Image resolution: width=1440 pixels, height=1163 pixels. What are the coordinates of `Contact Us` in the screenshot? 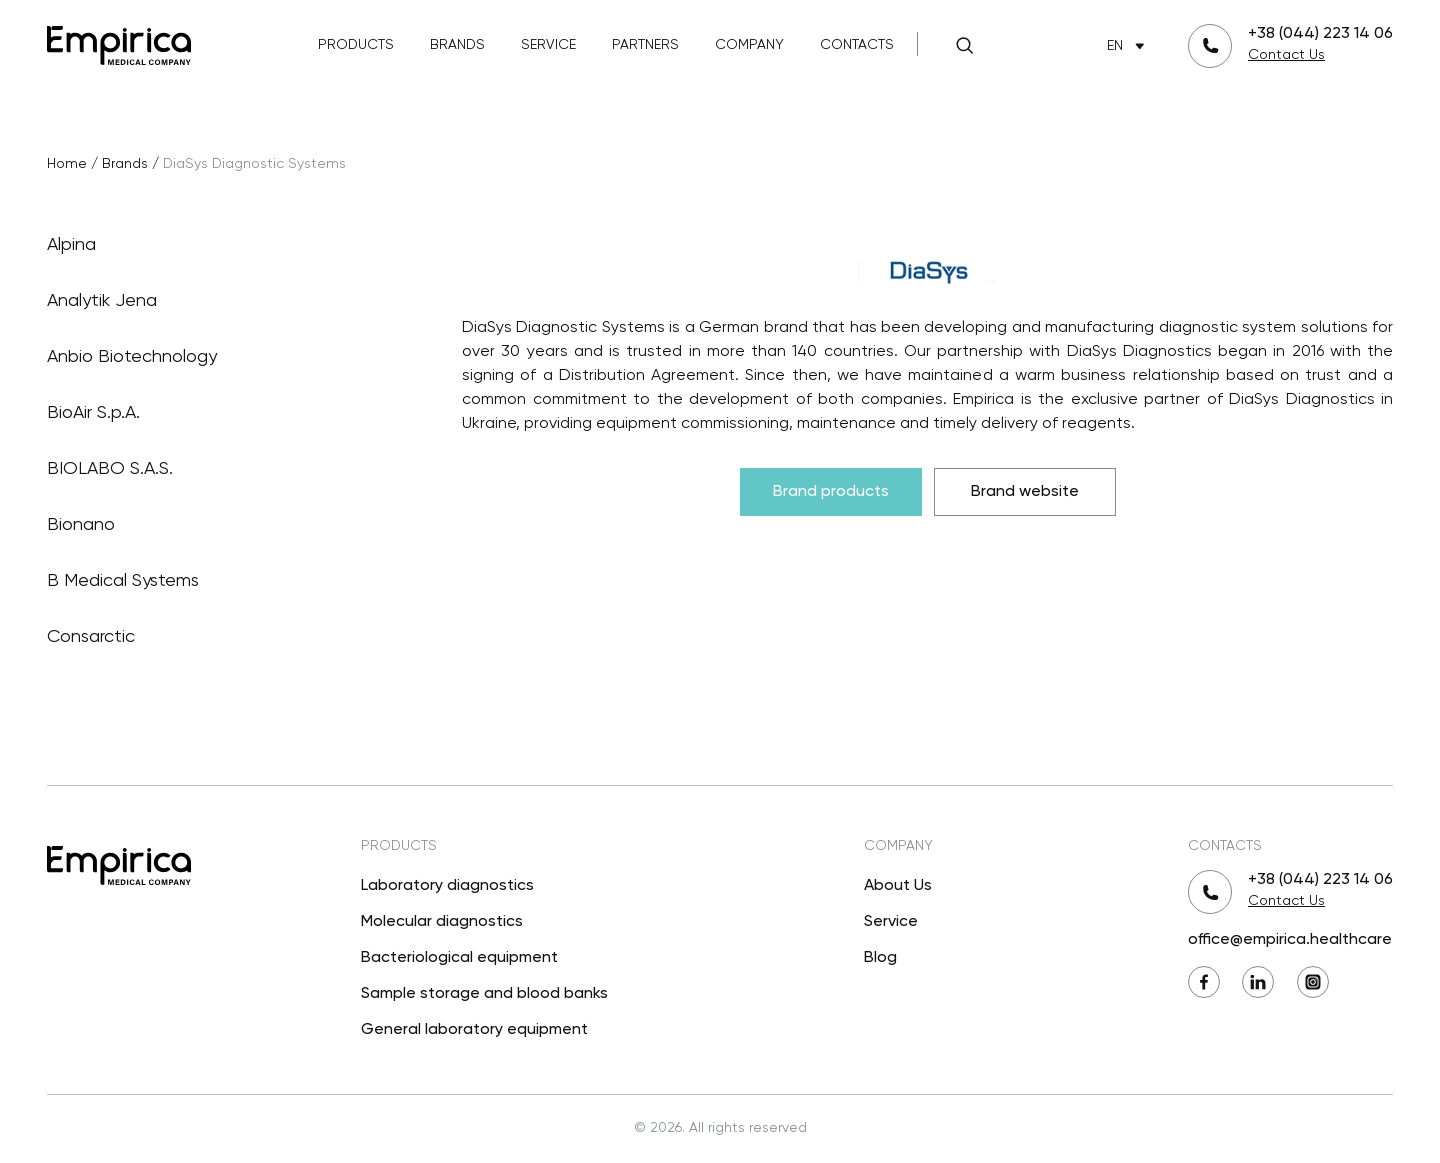 It's located at (1286, 55).